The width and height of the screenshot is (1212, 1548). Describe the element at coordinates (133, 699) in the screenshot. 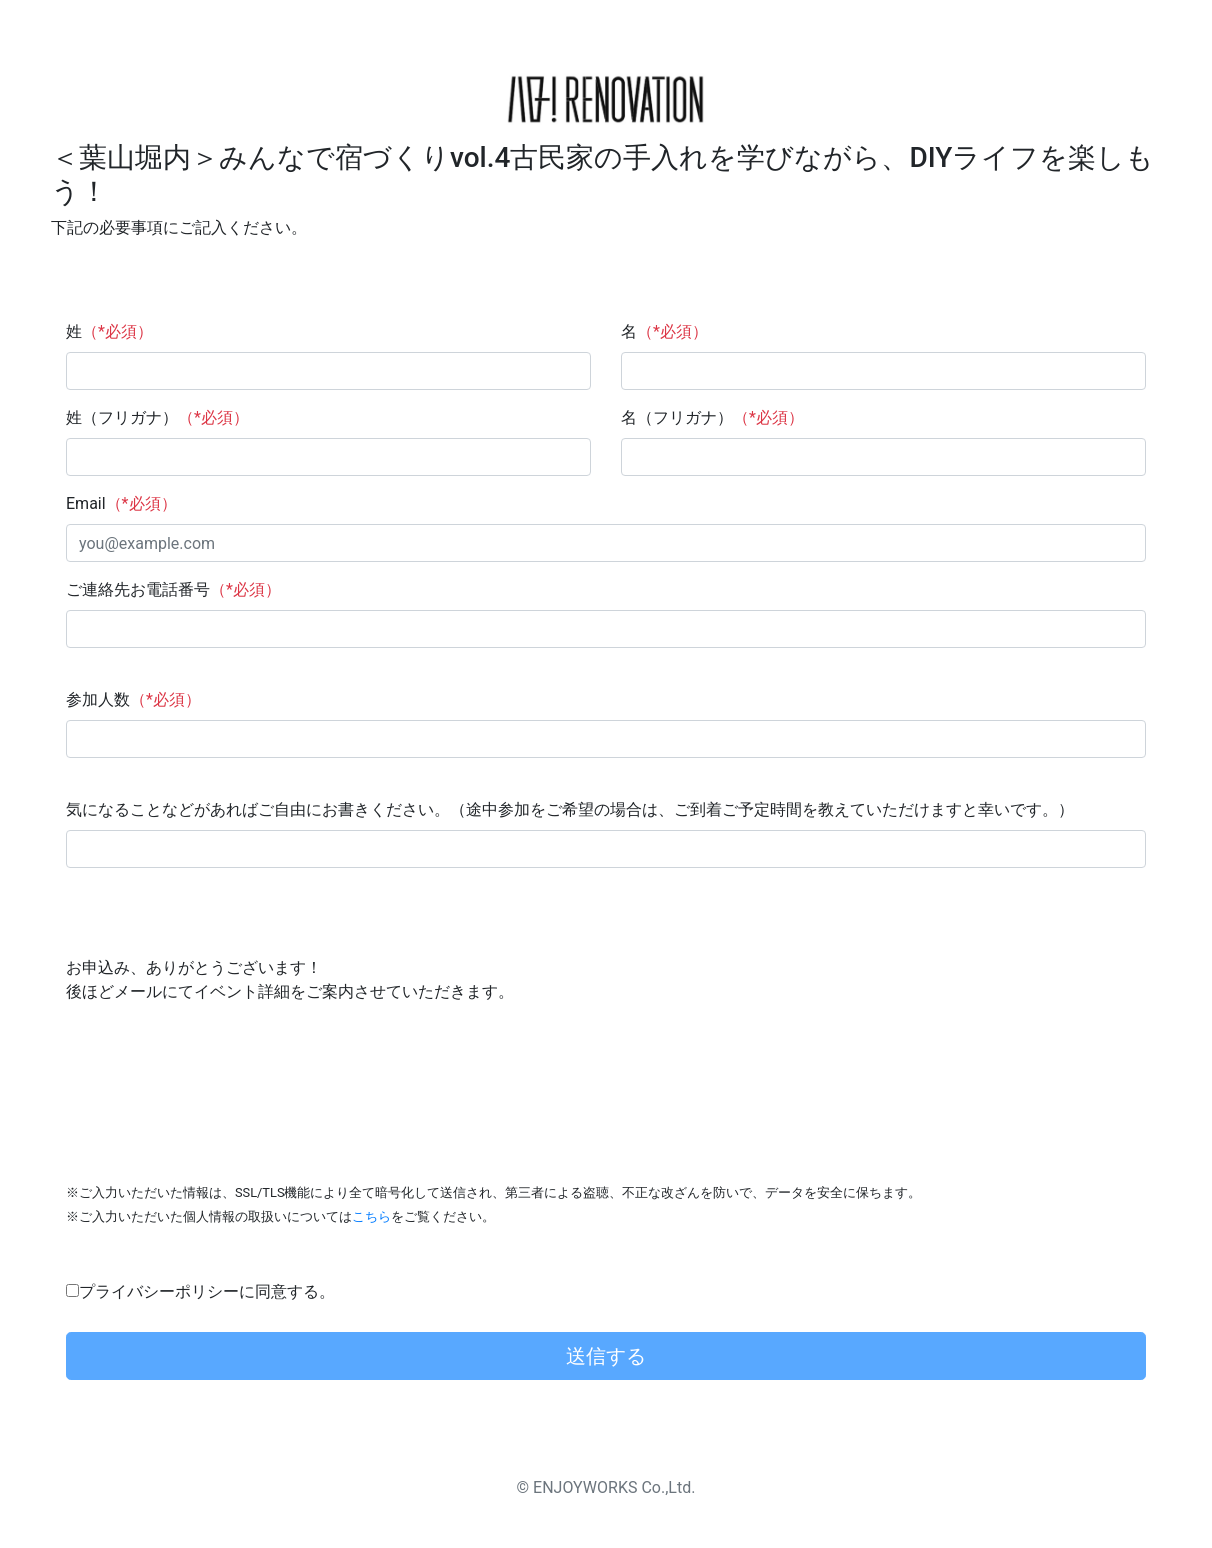

I see `参加人数` at that location.